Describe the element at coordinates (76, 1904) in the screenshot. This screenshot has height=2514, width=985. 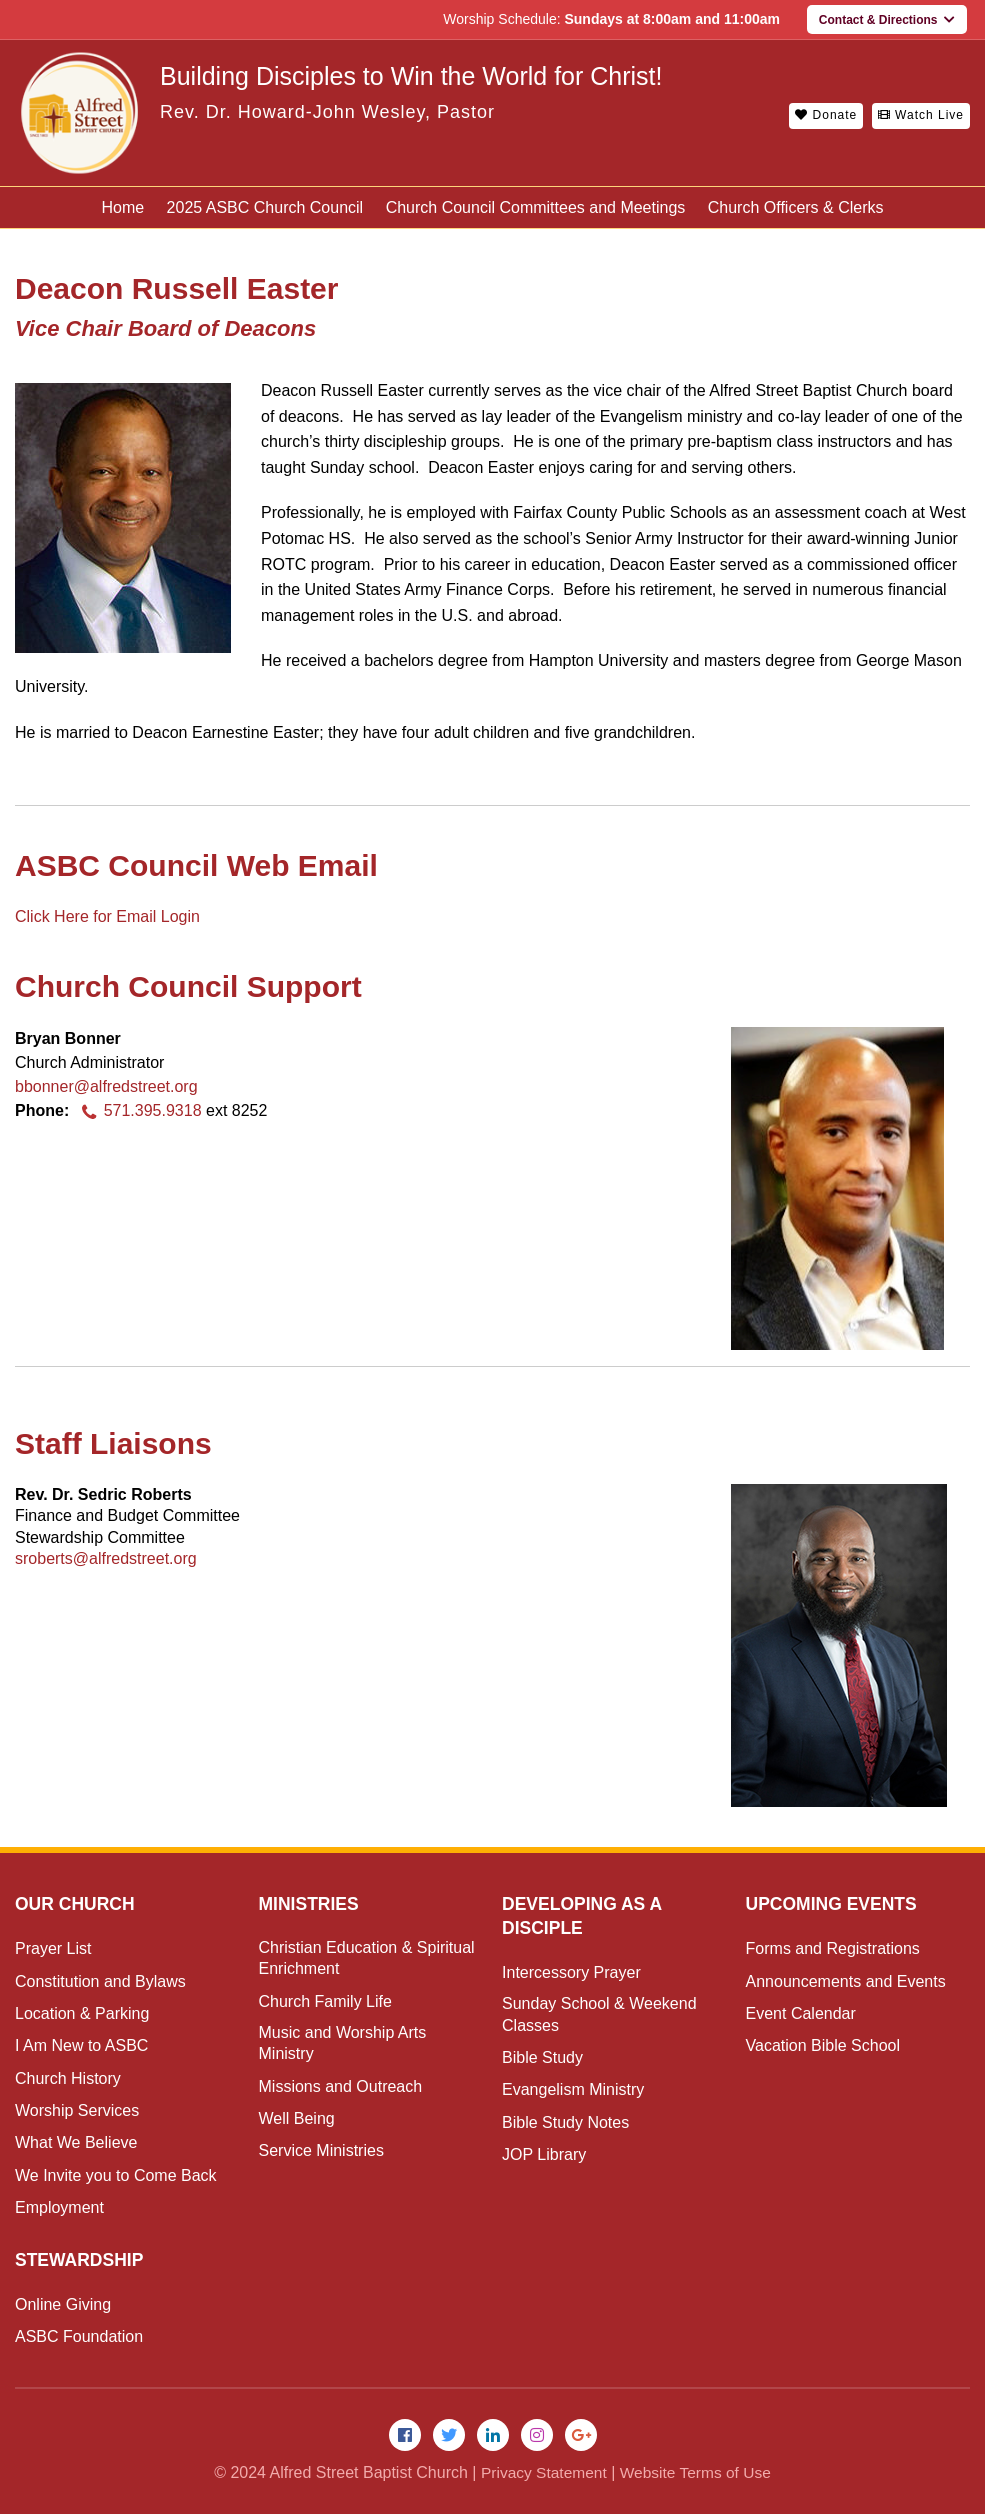
I see `Our Church` at that location.